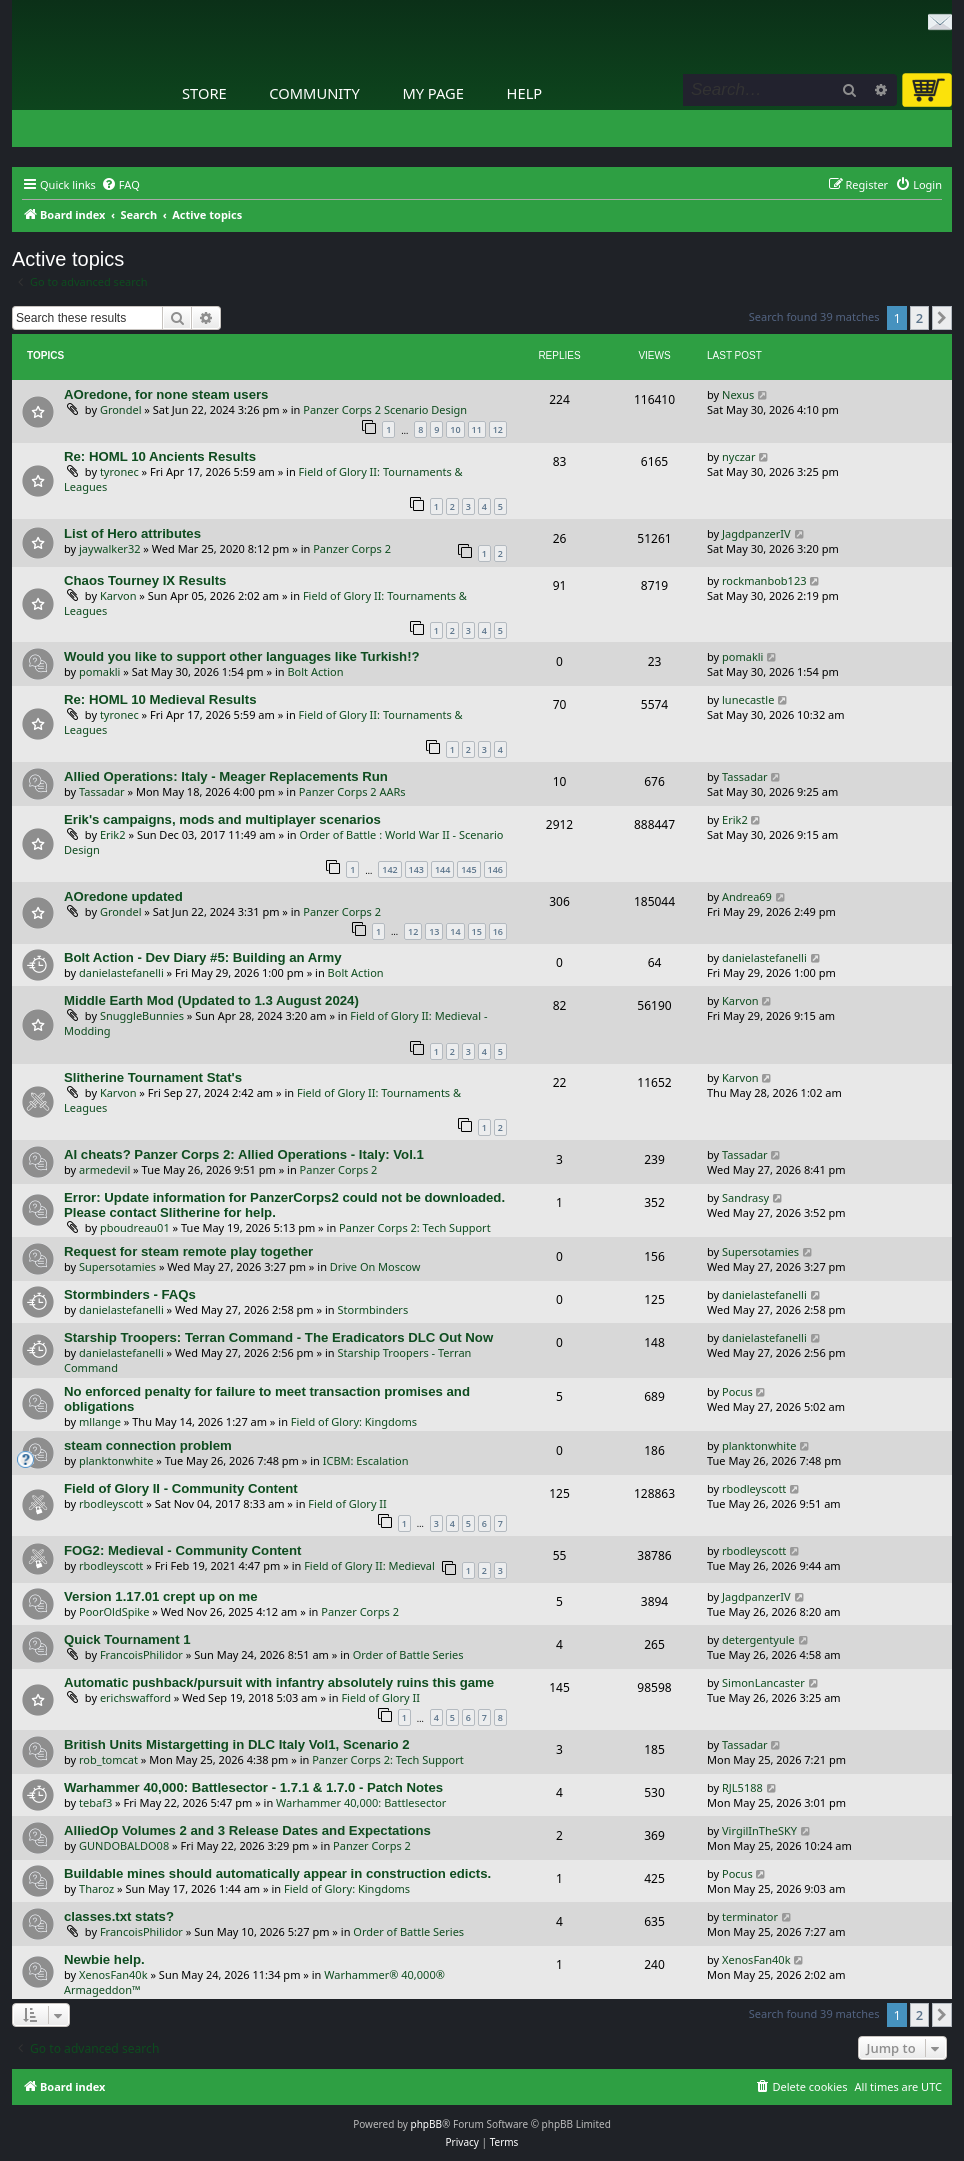  What do you see at coordinates (742, 1787) in the screenshot?
I see `RJL5188` at bounding box center [742, 1787].